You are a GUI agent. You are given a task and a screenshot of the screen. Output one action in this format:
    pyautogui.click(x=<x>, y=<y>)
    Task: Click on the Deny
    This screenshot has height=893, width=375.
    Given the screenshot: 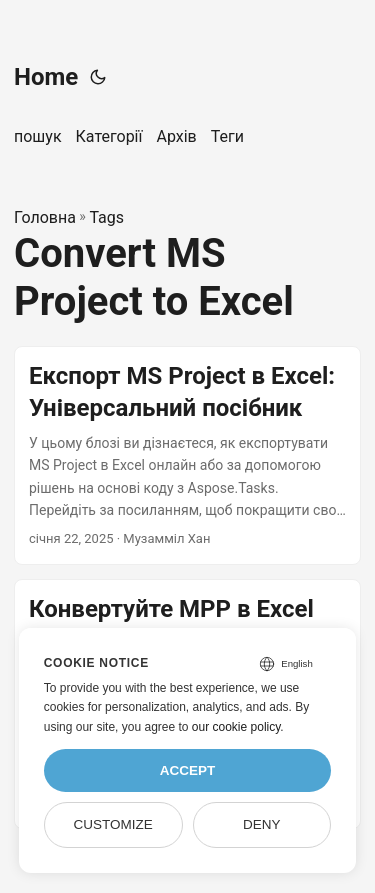 What is the action you would take?
    pyautogui.click(x=262, y=824)
    